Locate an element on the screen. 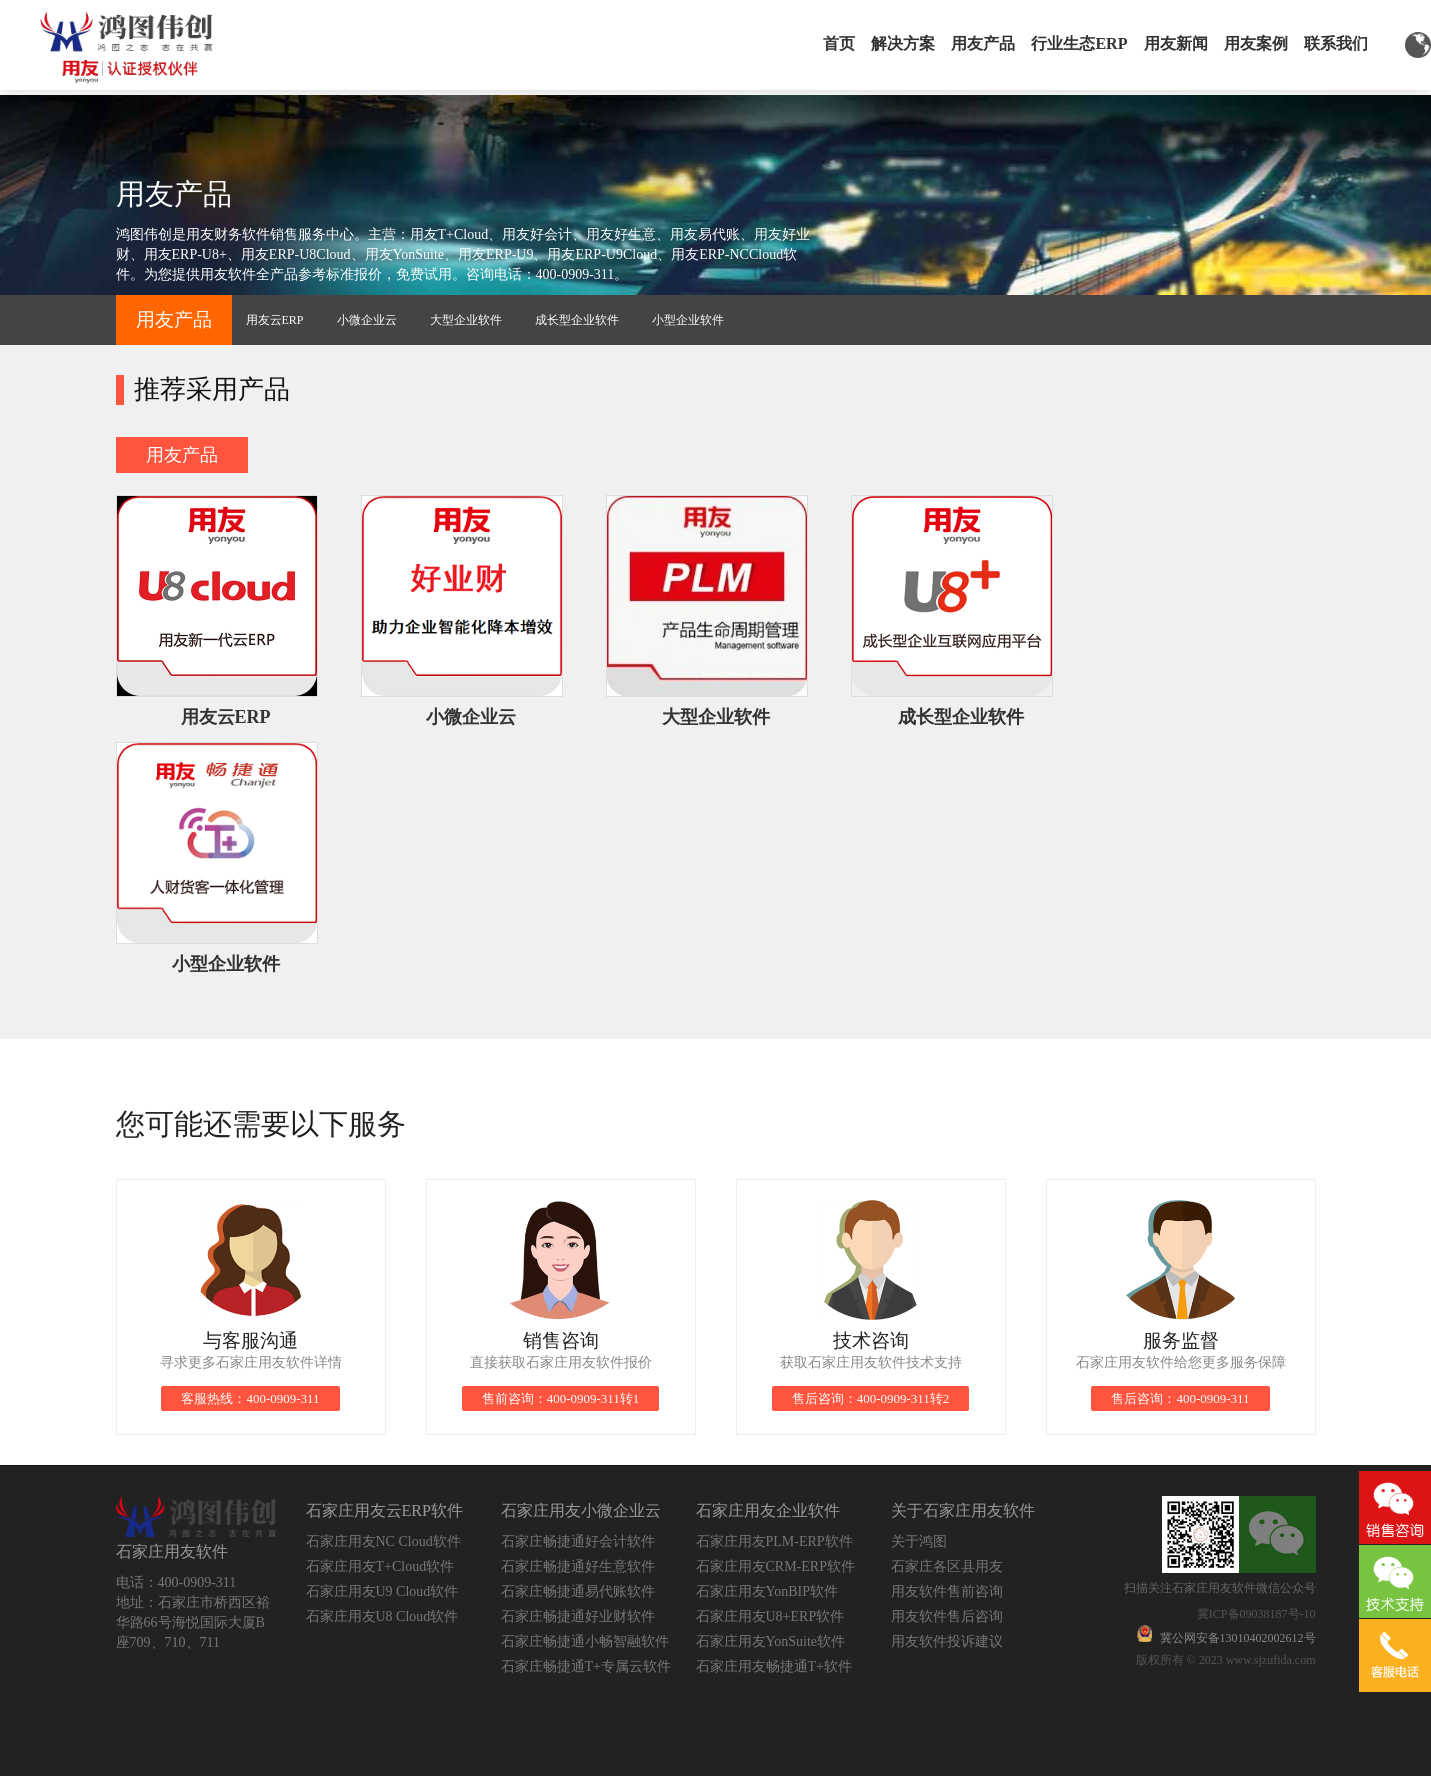 The width and height of the screenshot is (1431, 1776). 石家庄用友CRM-ERP软件 is located at coordinates (775, 1566).